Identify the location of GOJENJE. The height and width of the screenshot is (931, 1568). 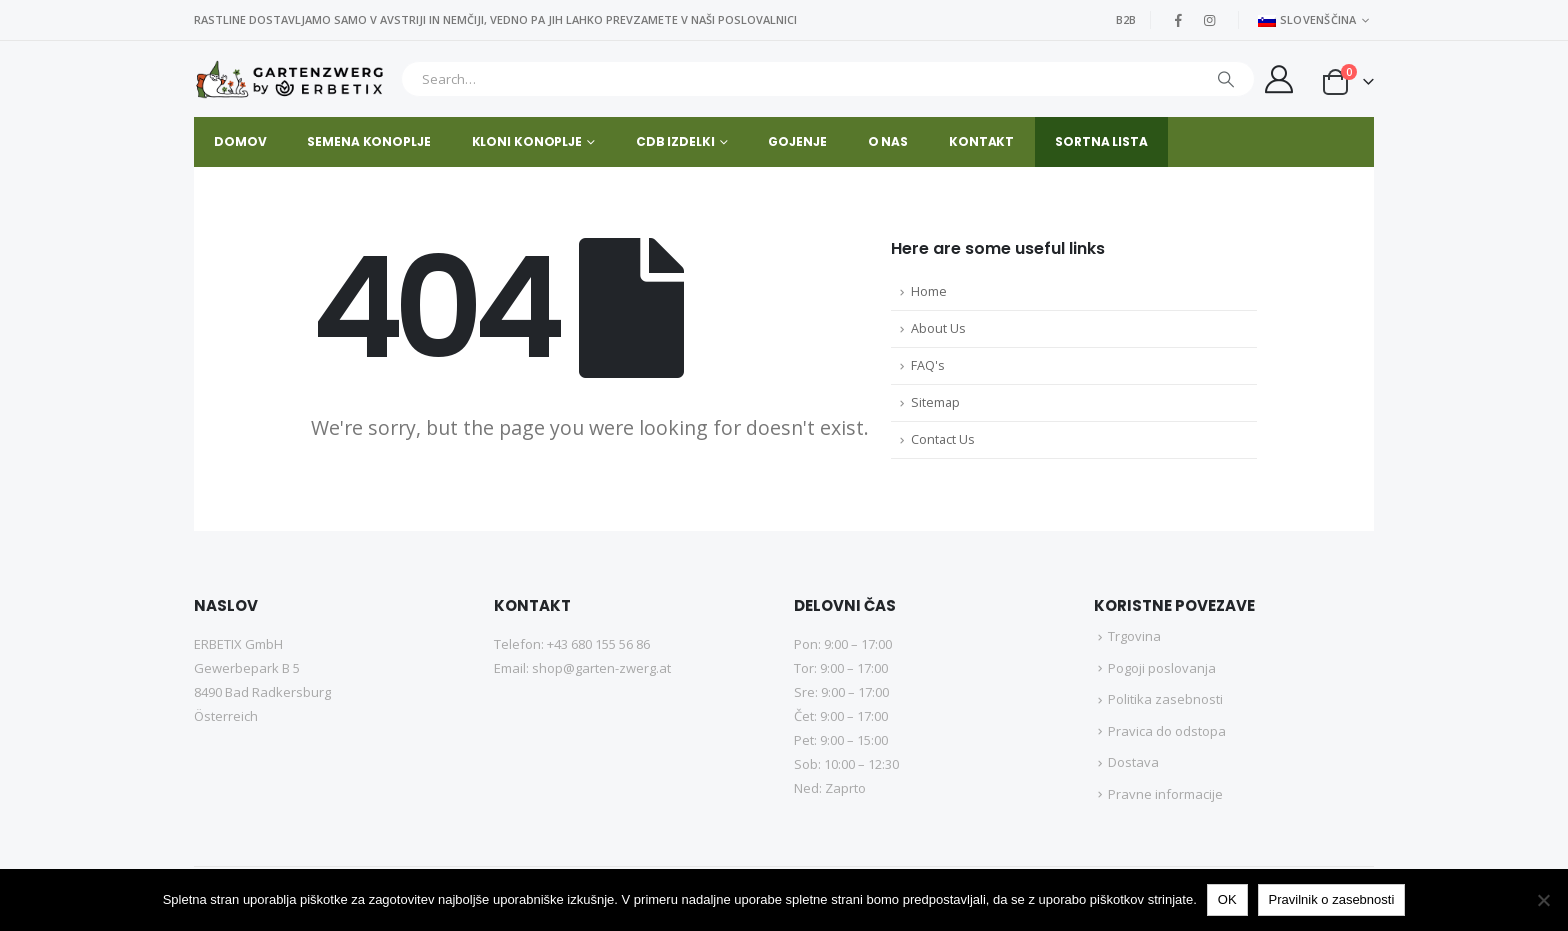
(797, 141).